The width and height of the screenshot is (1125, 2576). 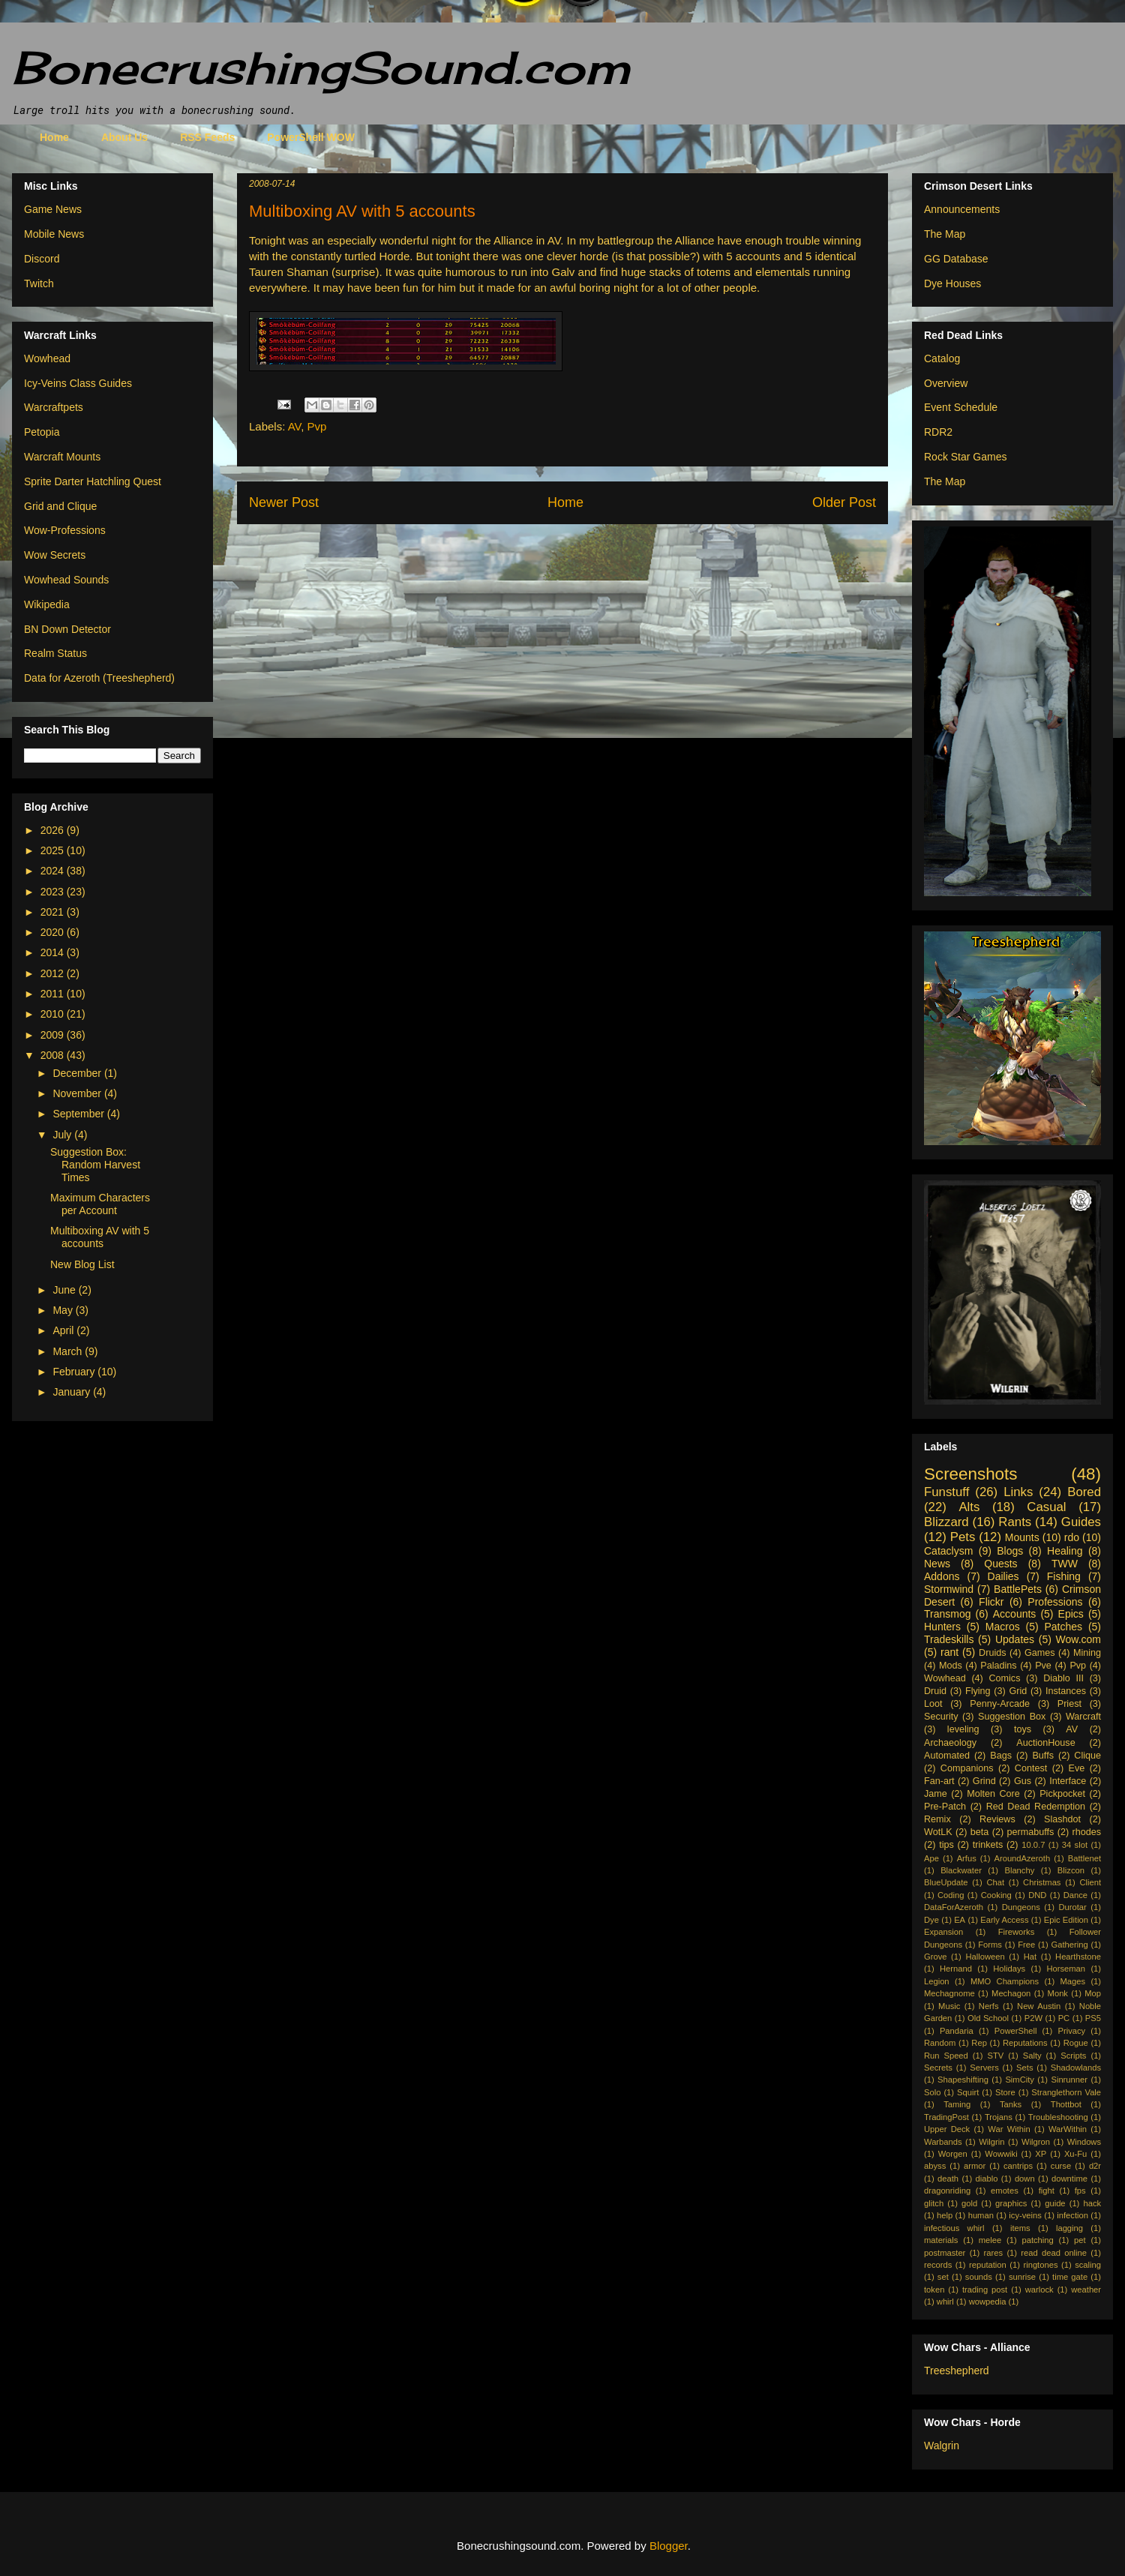 What do you see at coordinates (1046, 1507) in the screenshot?
I see `Casual` at bounding box center [1046, 1507].